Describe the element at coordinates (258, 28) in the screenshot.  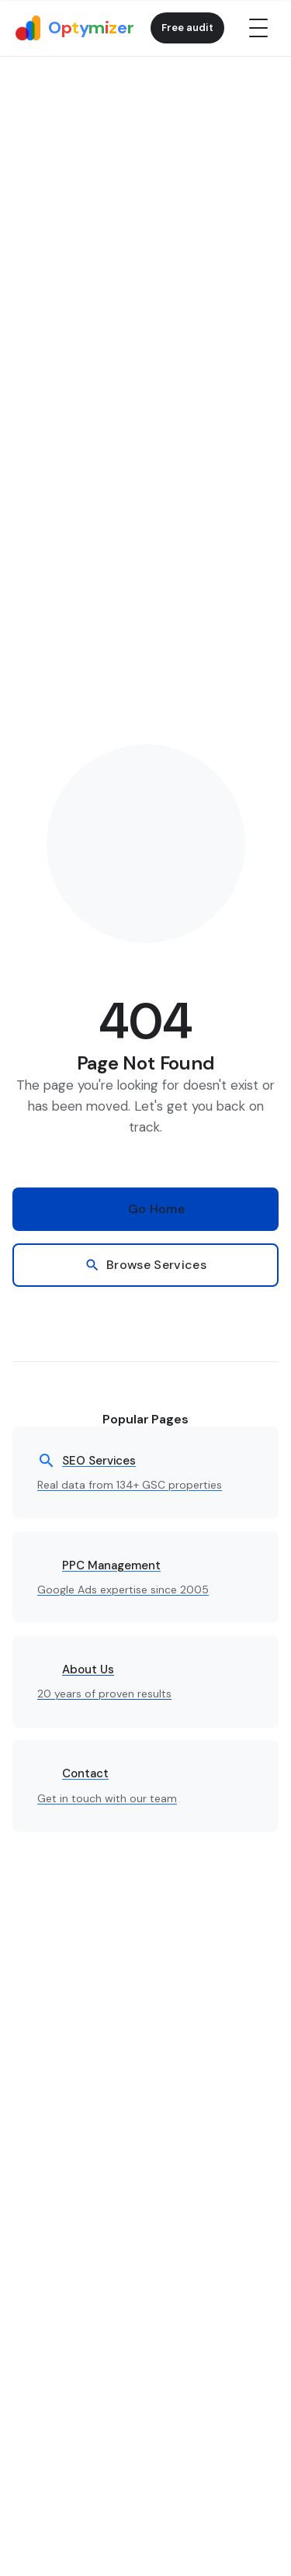
I see `[Open menu]` at that location.